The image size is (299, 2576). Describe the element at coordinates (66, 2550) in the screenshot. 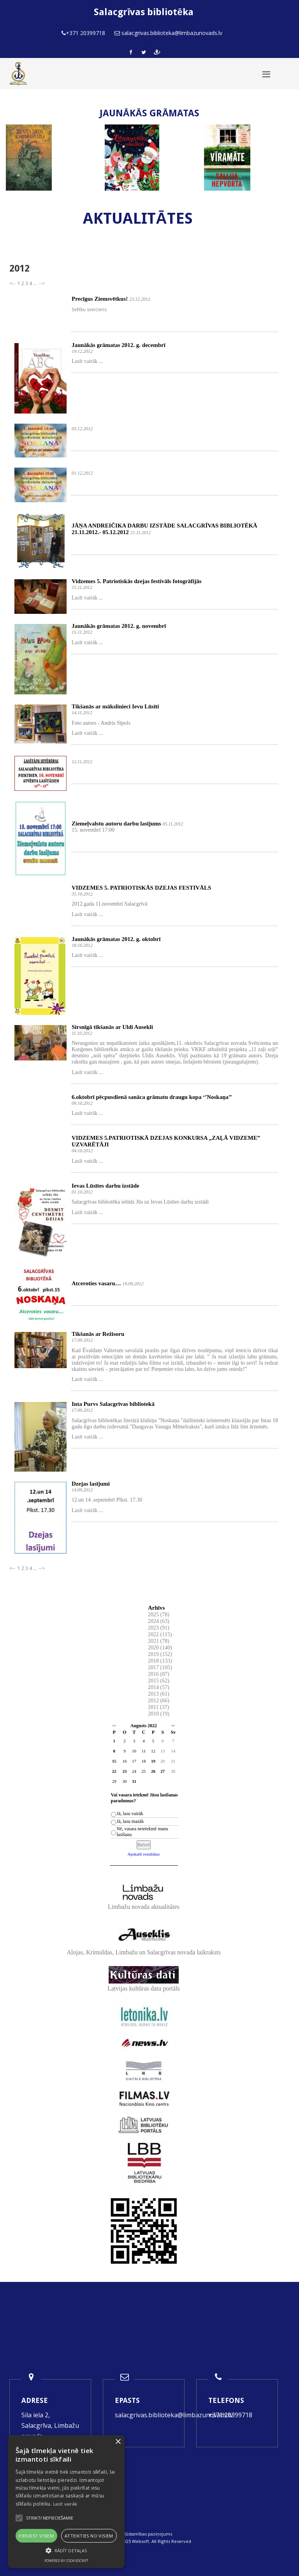

I see `[button]` at that location.